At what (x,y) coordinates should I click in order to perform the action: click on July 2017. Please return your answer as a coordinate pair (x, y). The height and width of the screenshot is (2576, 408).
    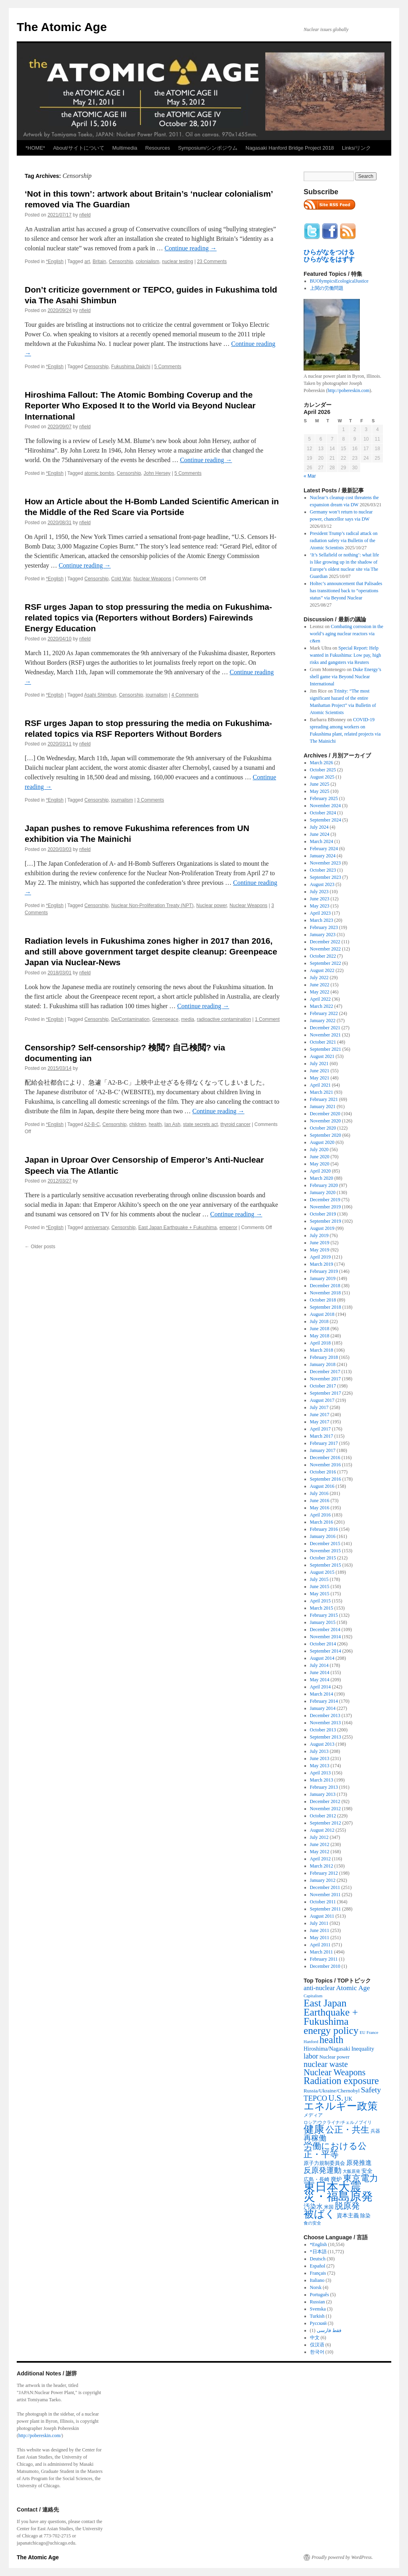
    Looking at the image, I should click on (319, 1407).